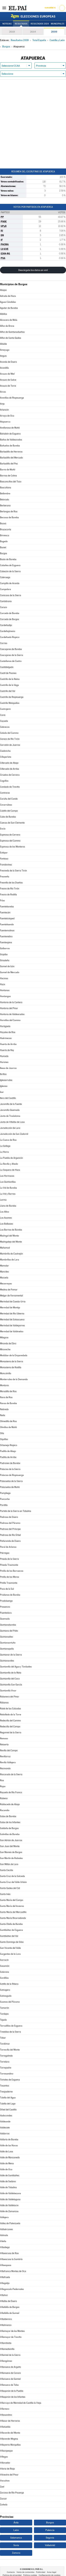 The image size is (66, 2576). I want to click on Salinillas de Bureba, so click(10, 1834).